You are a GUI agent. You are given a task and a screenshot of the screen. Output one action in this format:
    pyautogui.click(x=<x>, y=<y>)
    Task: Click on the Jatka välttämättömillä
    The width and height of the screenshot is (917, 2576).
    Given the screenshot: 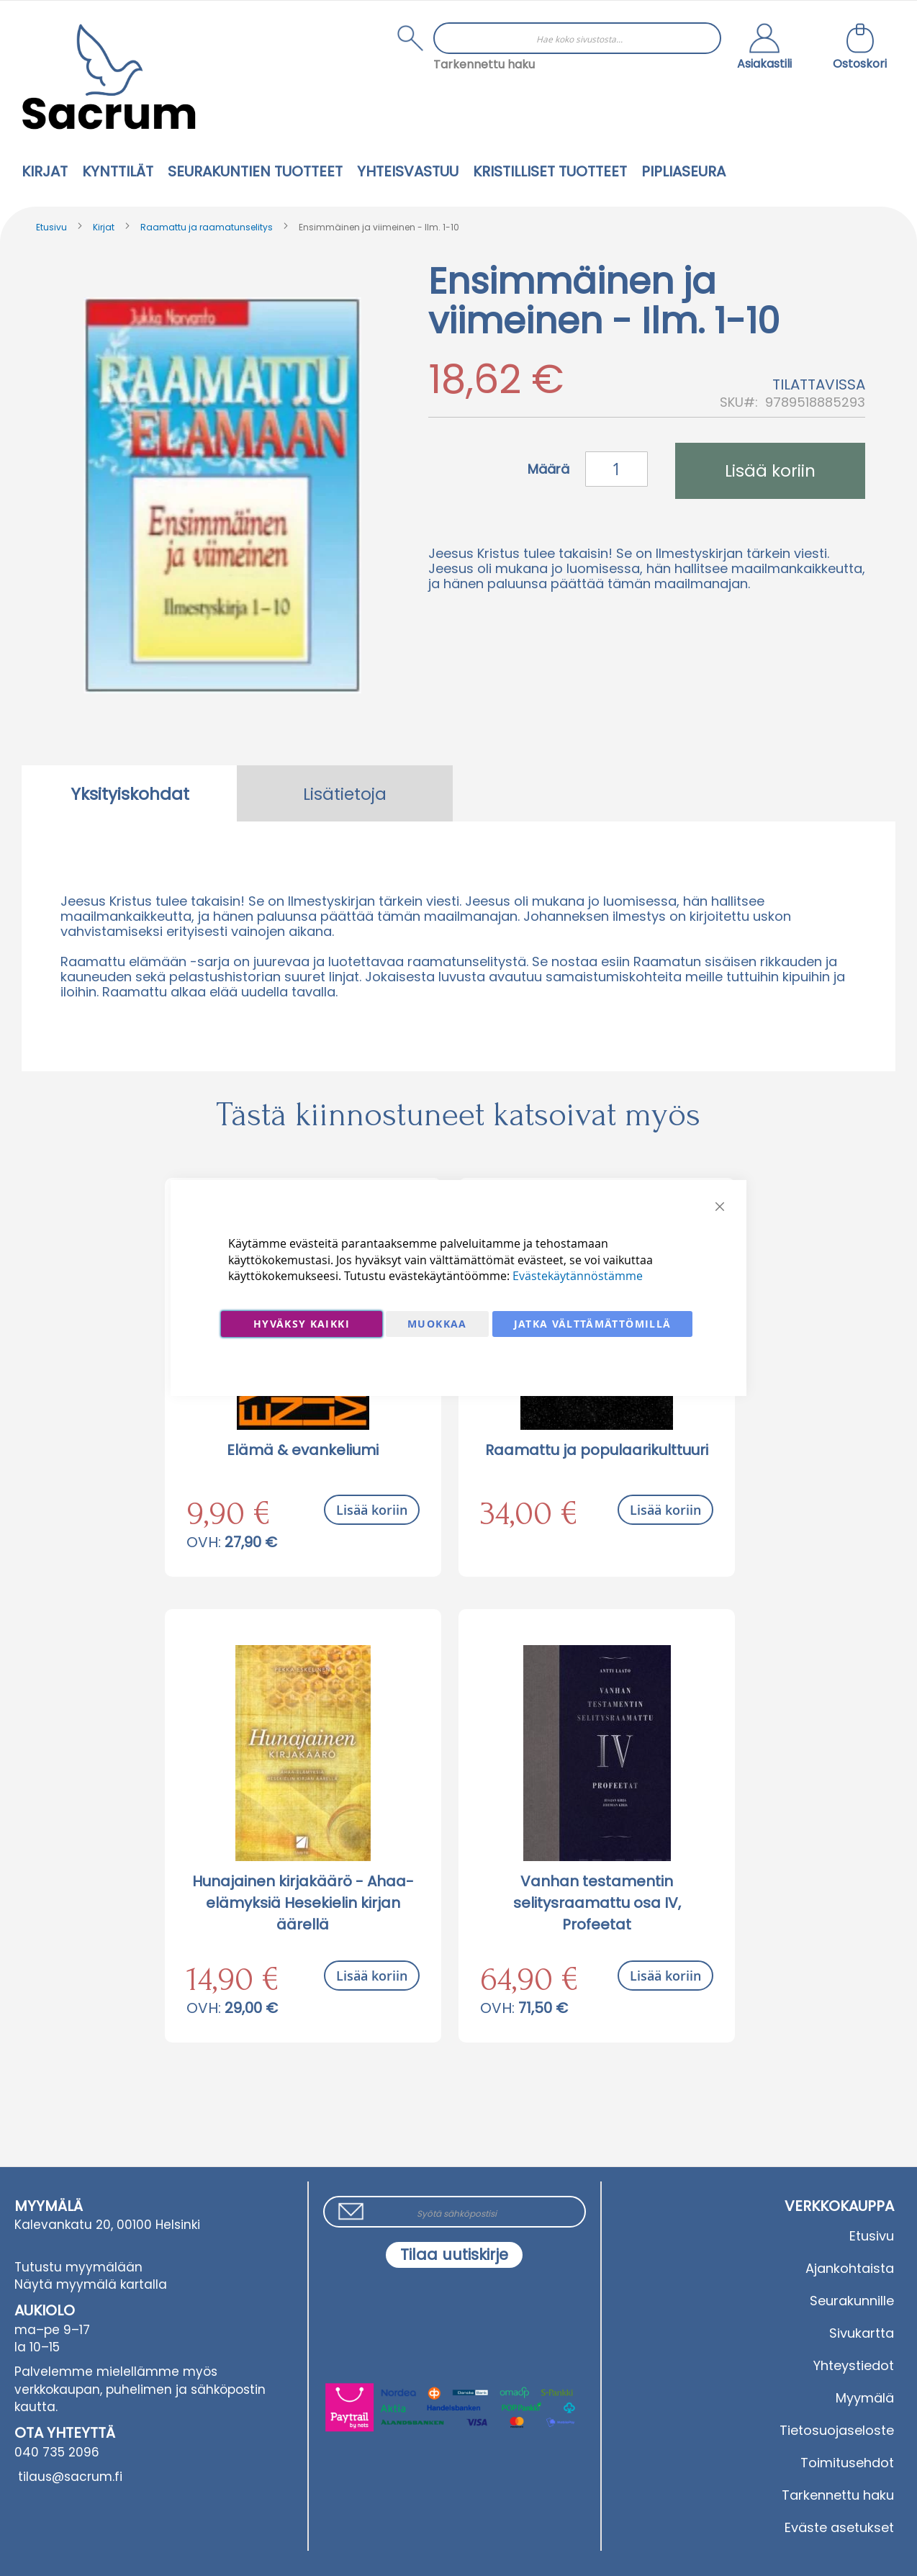 What is the action you would take?
    pyautogui.click(x=593, y=1323)
    